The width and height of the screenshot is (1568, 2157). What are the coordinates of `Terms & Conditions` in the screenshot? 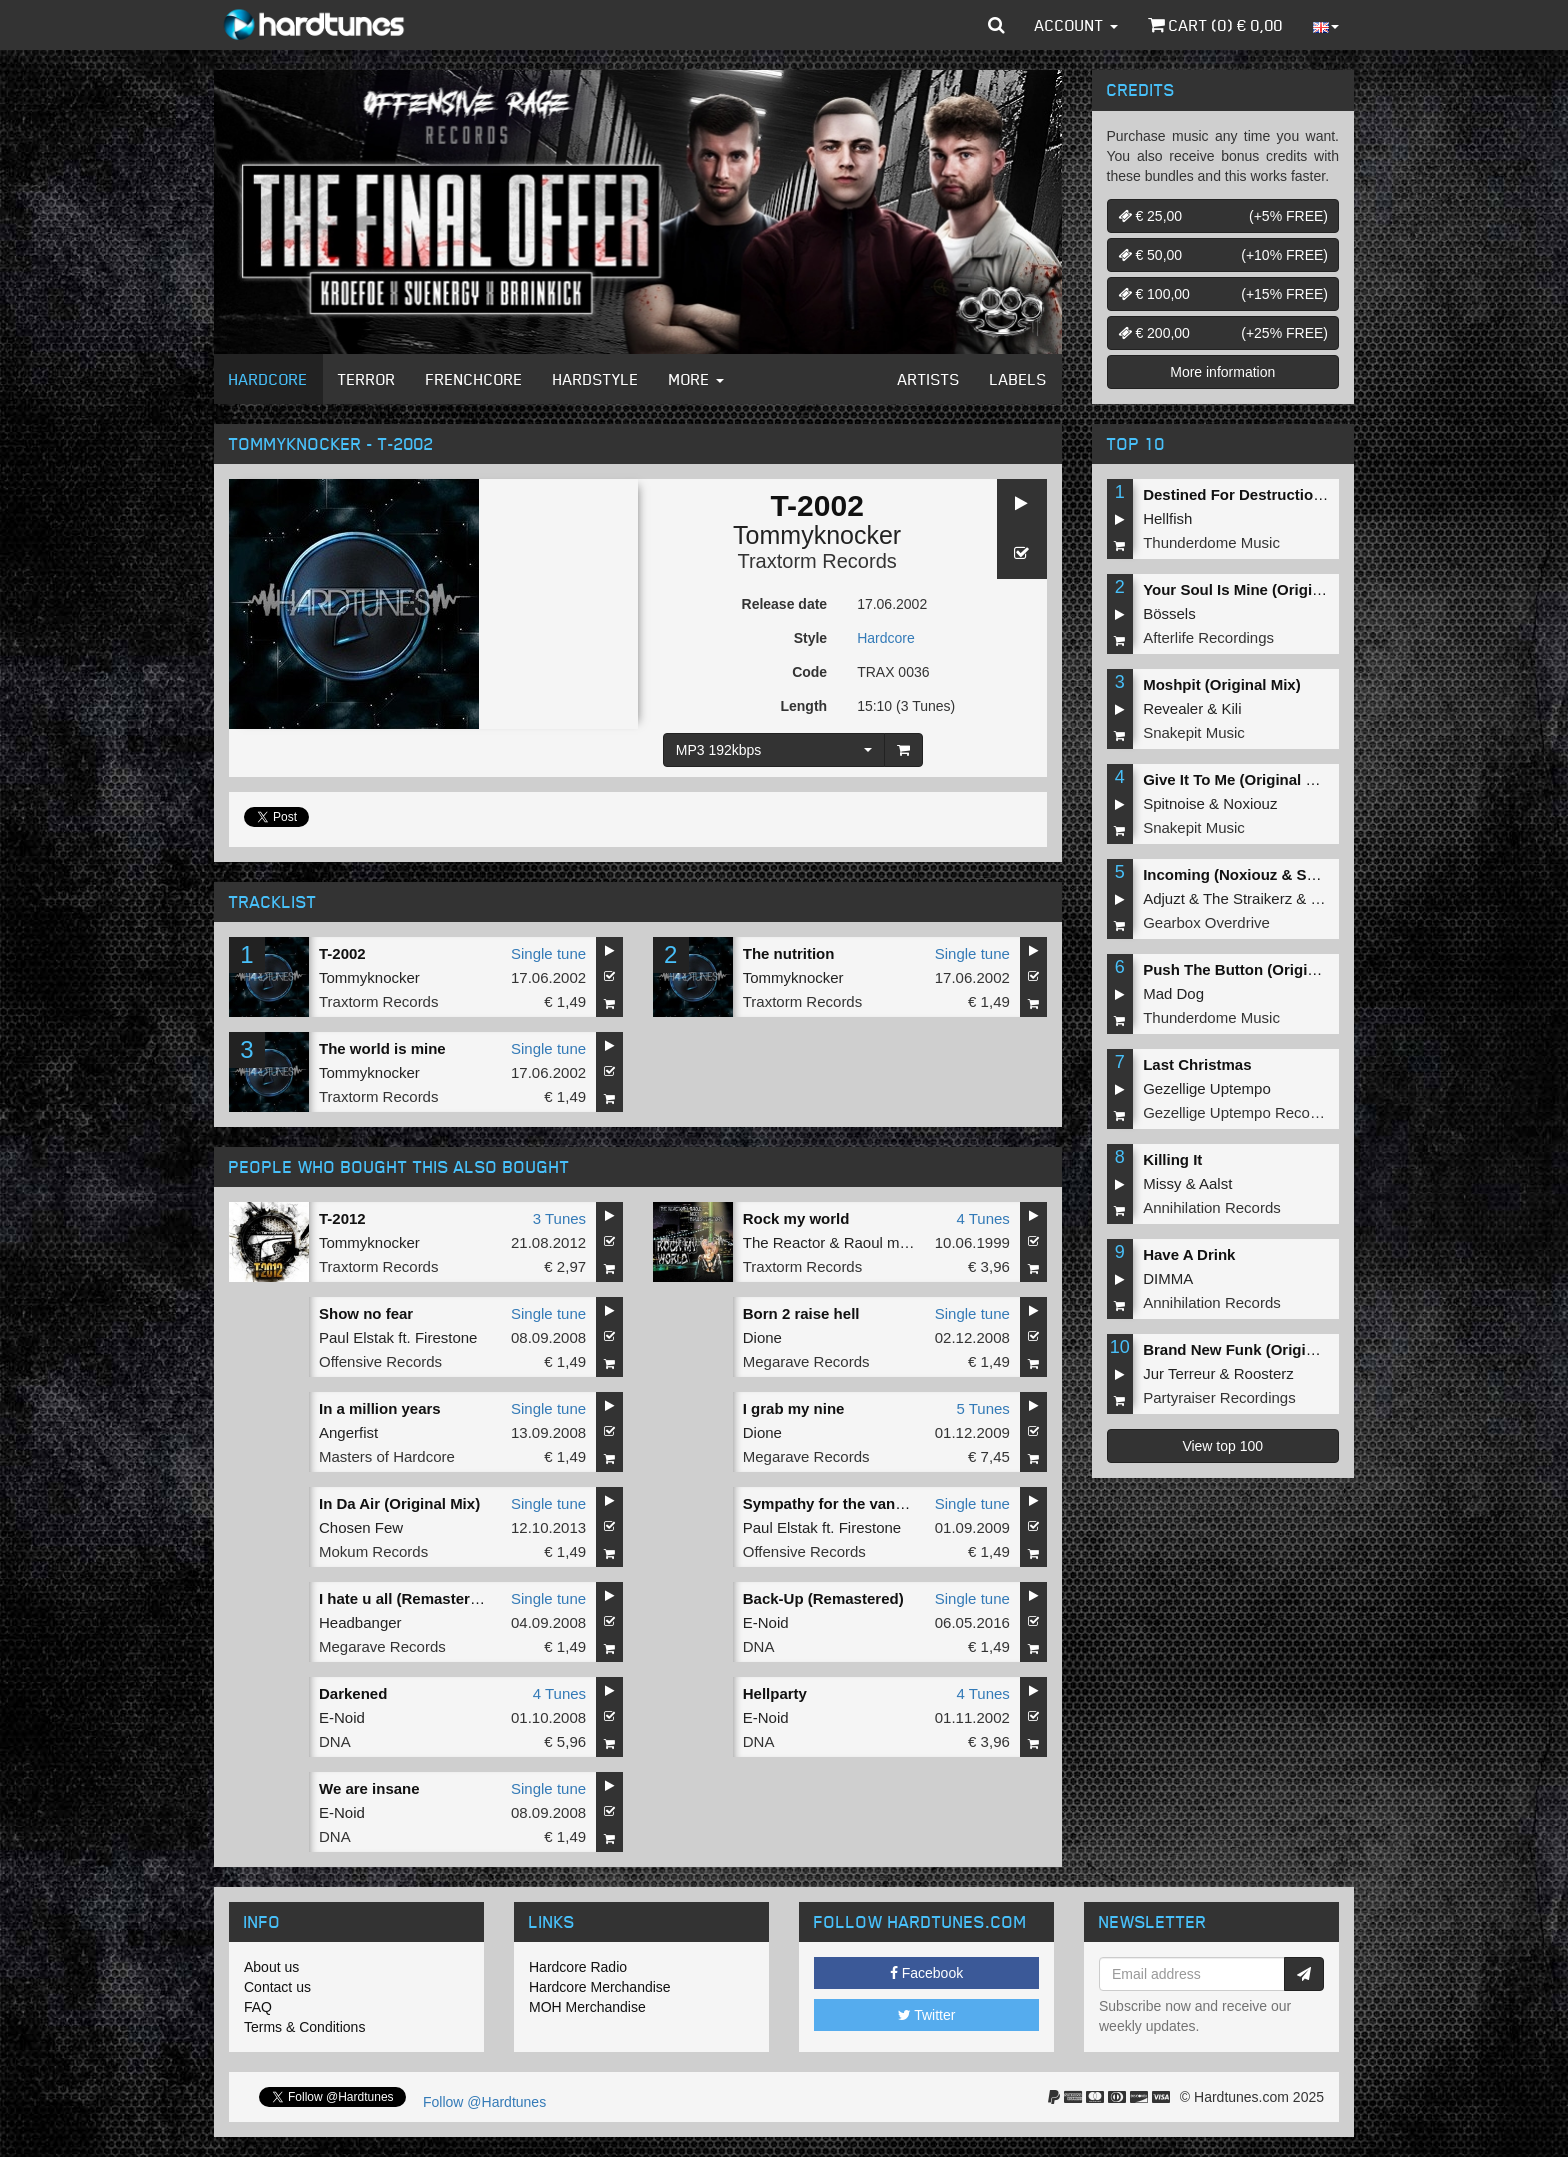 It's located at (304, 2027).